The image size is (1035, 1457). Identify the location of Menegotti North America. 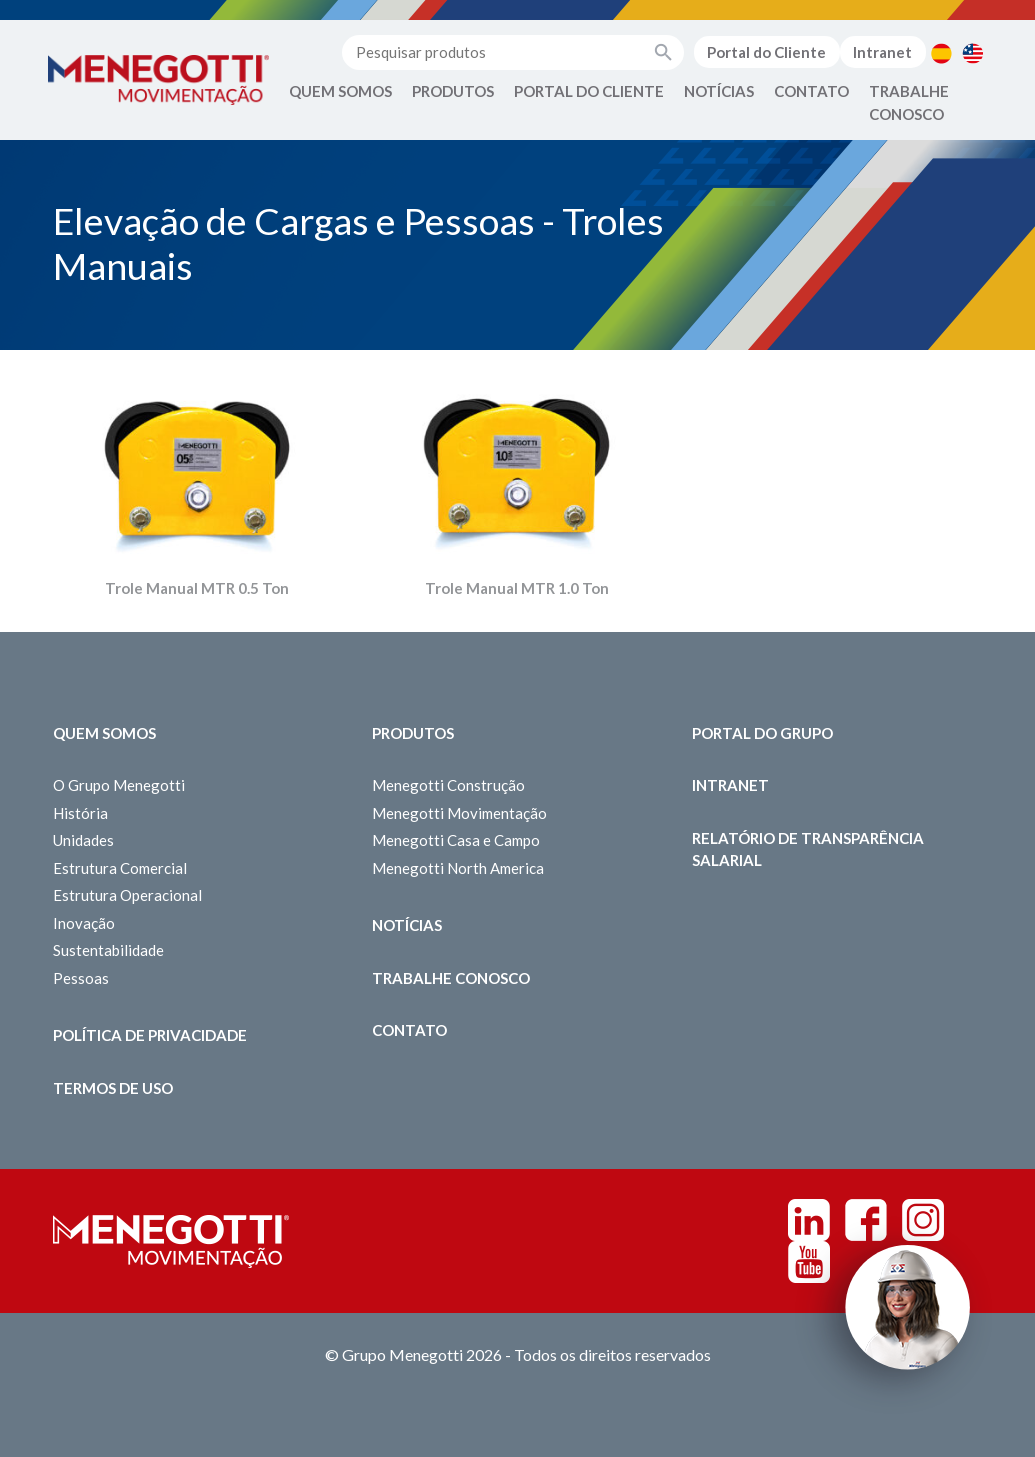
(458, 868).